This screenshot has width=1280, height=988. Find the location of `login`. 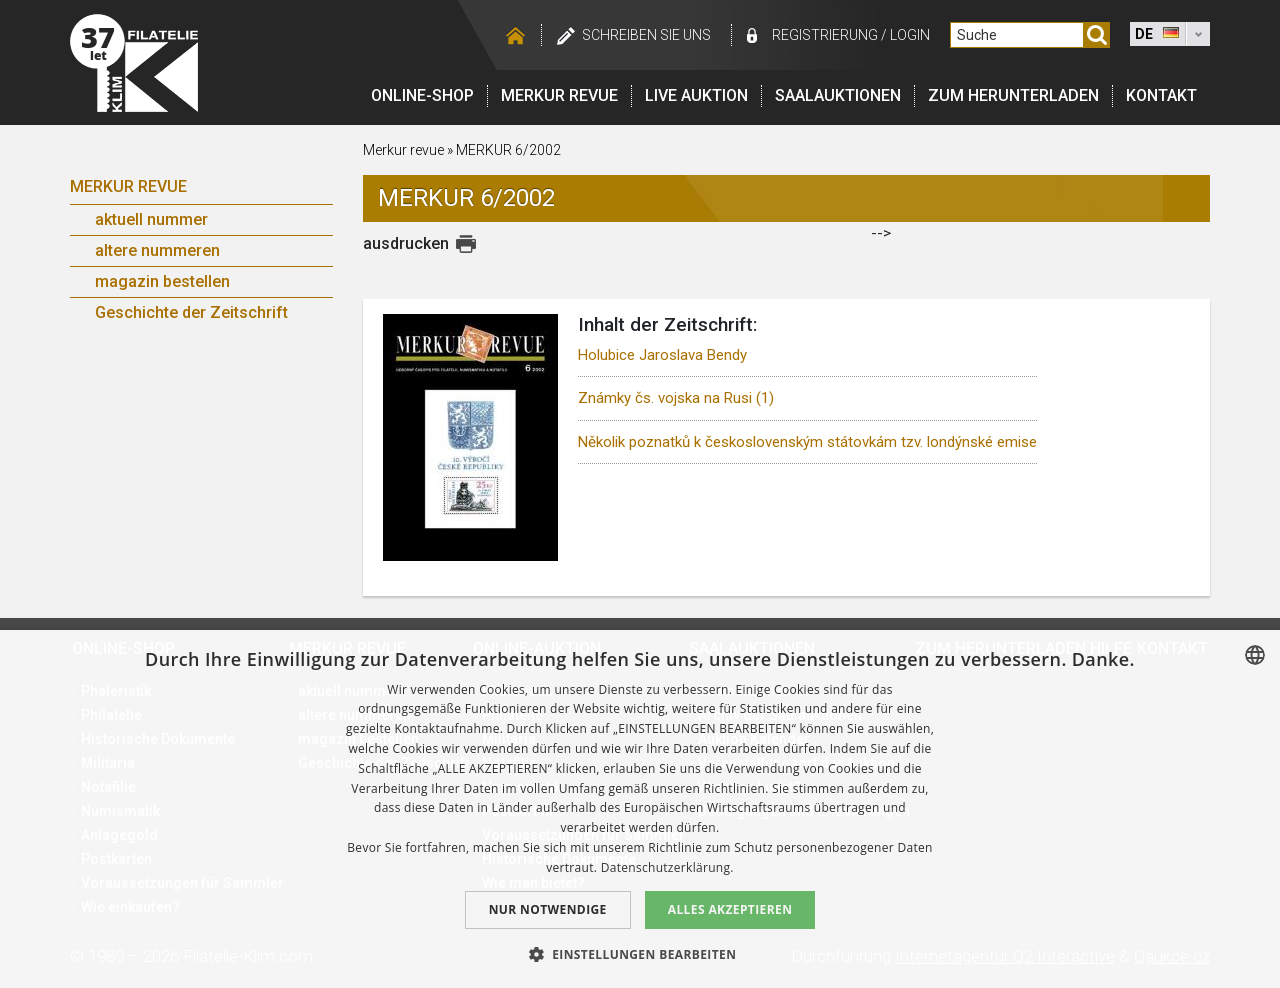

login is located at coordinates (910, 35).